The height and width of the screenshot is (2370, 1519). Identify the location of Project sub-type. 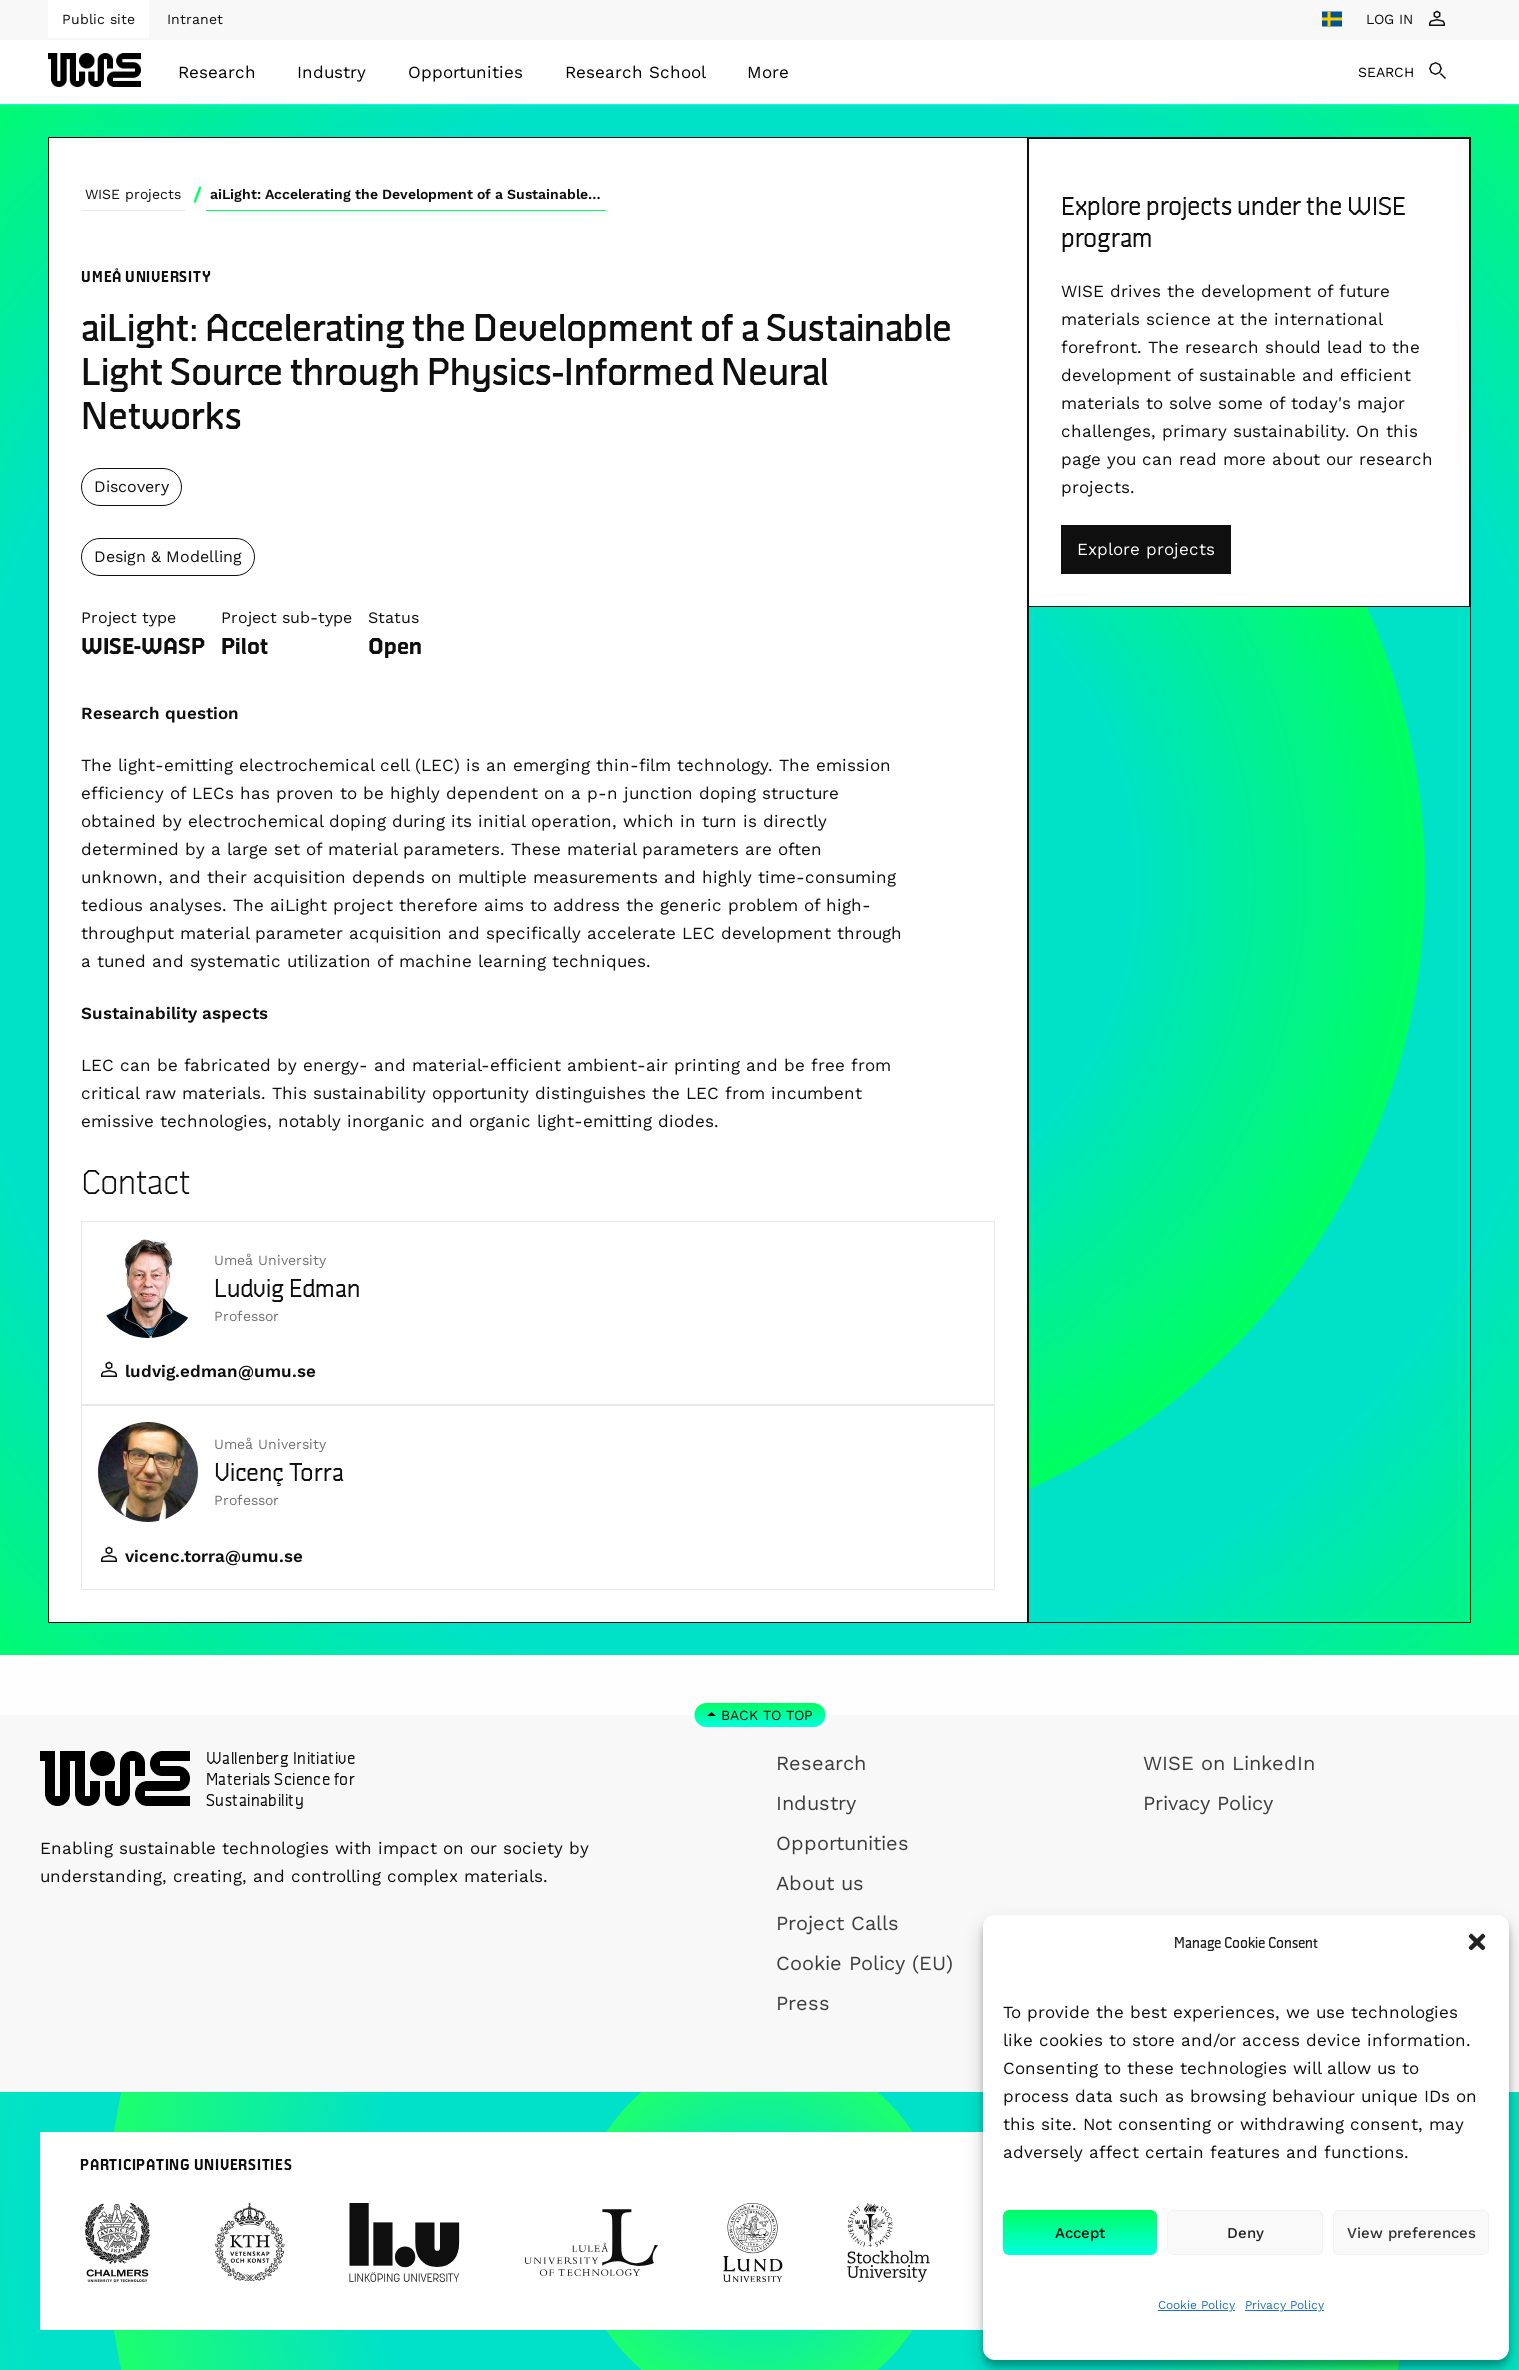
(286, 617).